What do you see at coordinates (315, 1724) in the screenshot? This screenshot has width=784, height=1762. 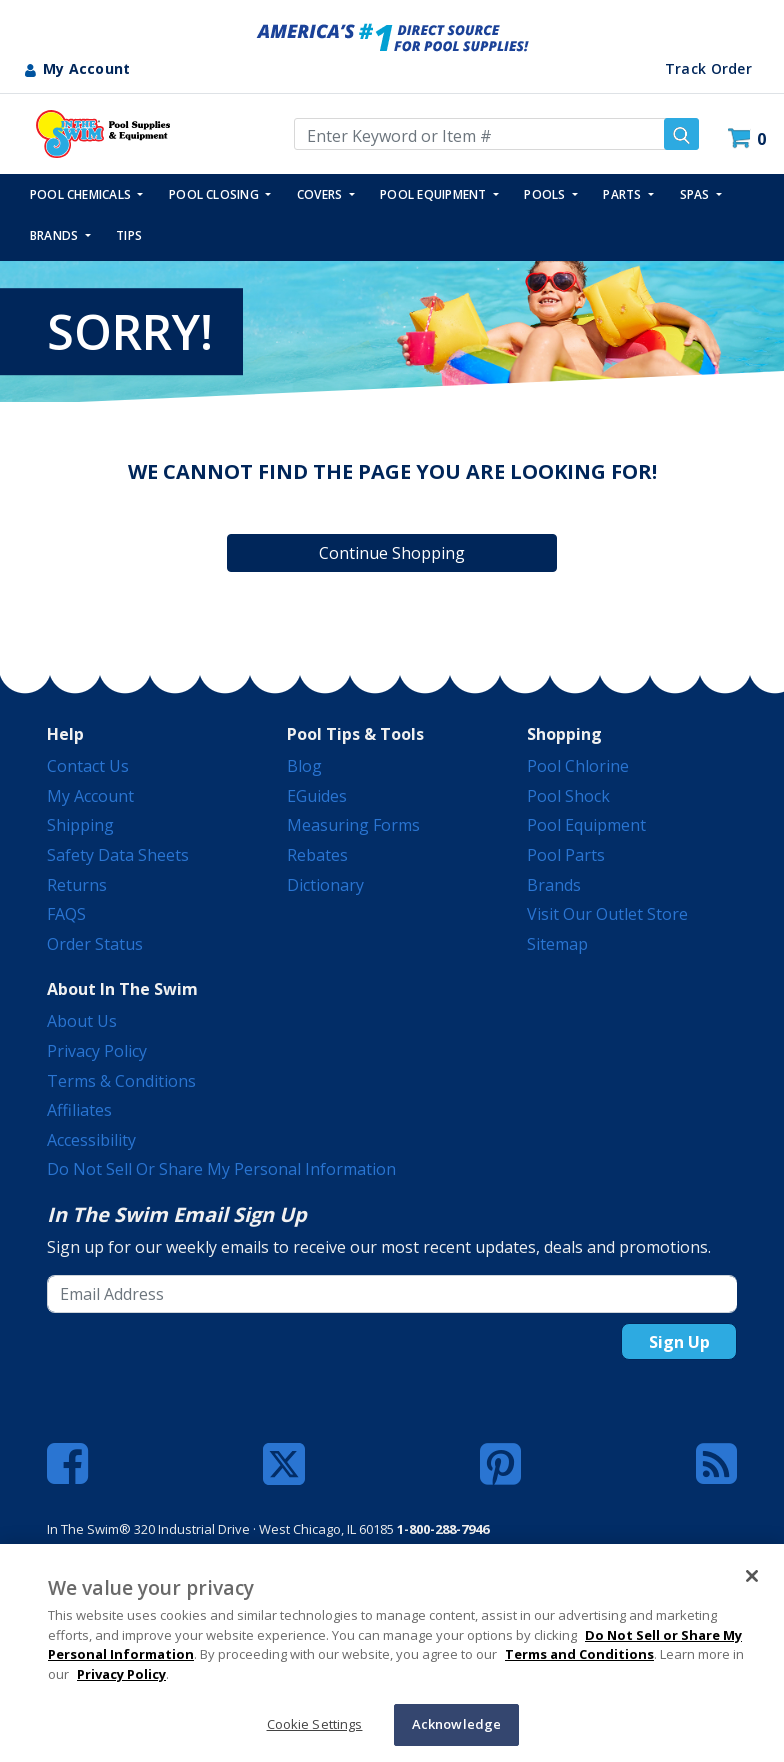 I see `Cookie Settings` at bounding box center [315, 1724].